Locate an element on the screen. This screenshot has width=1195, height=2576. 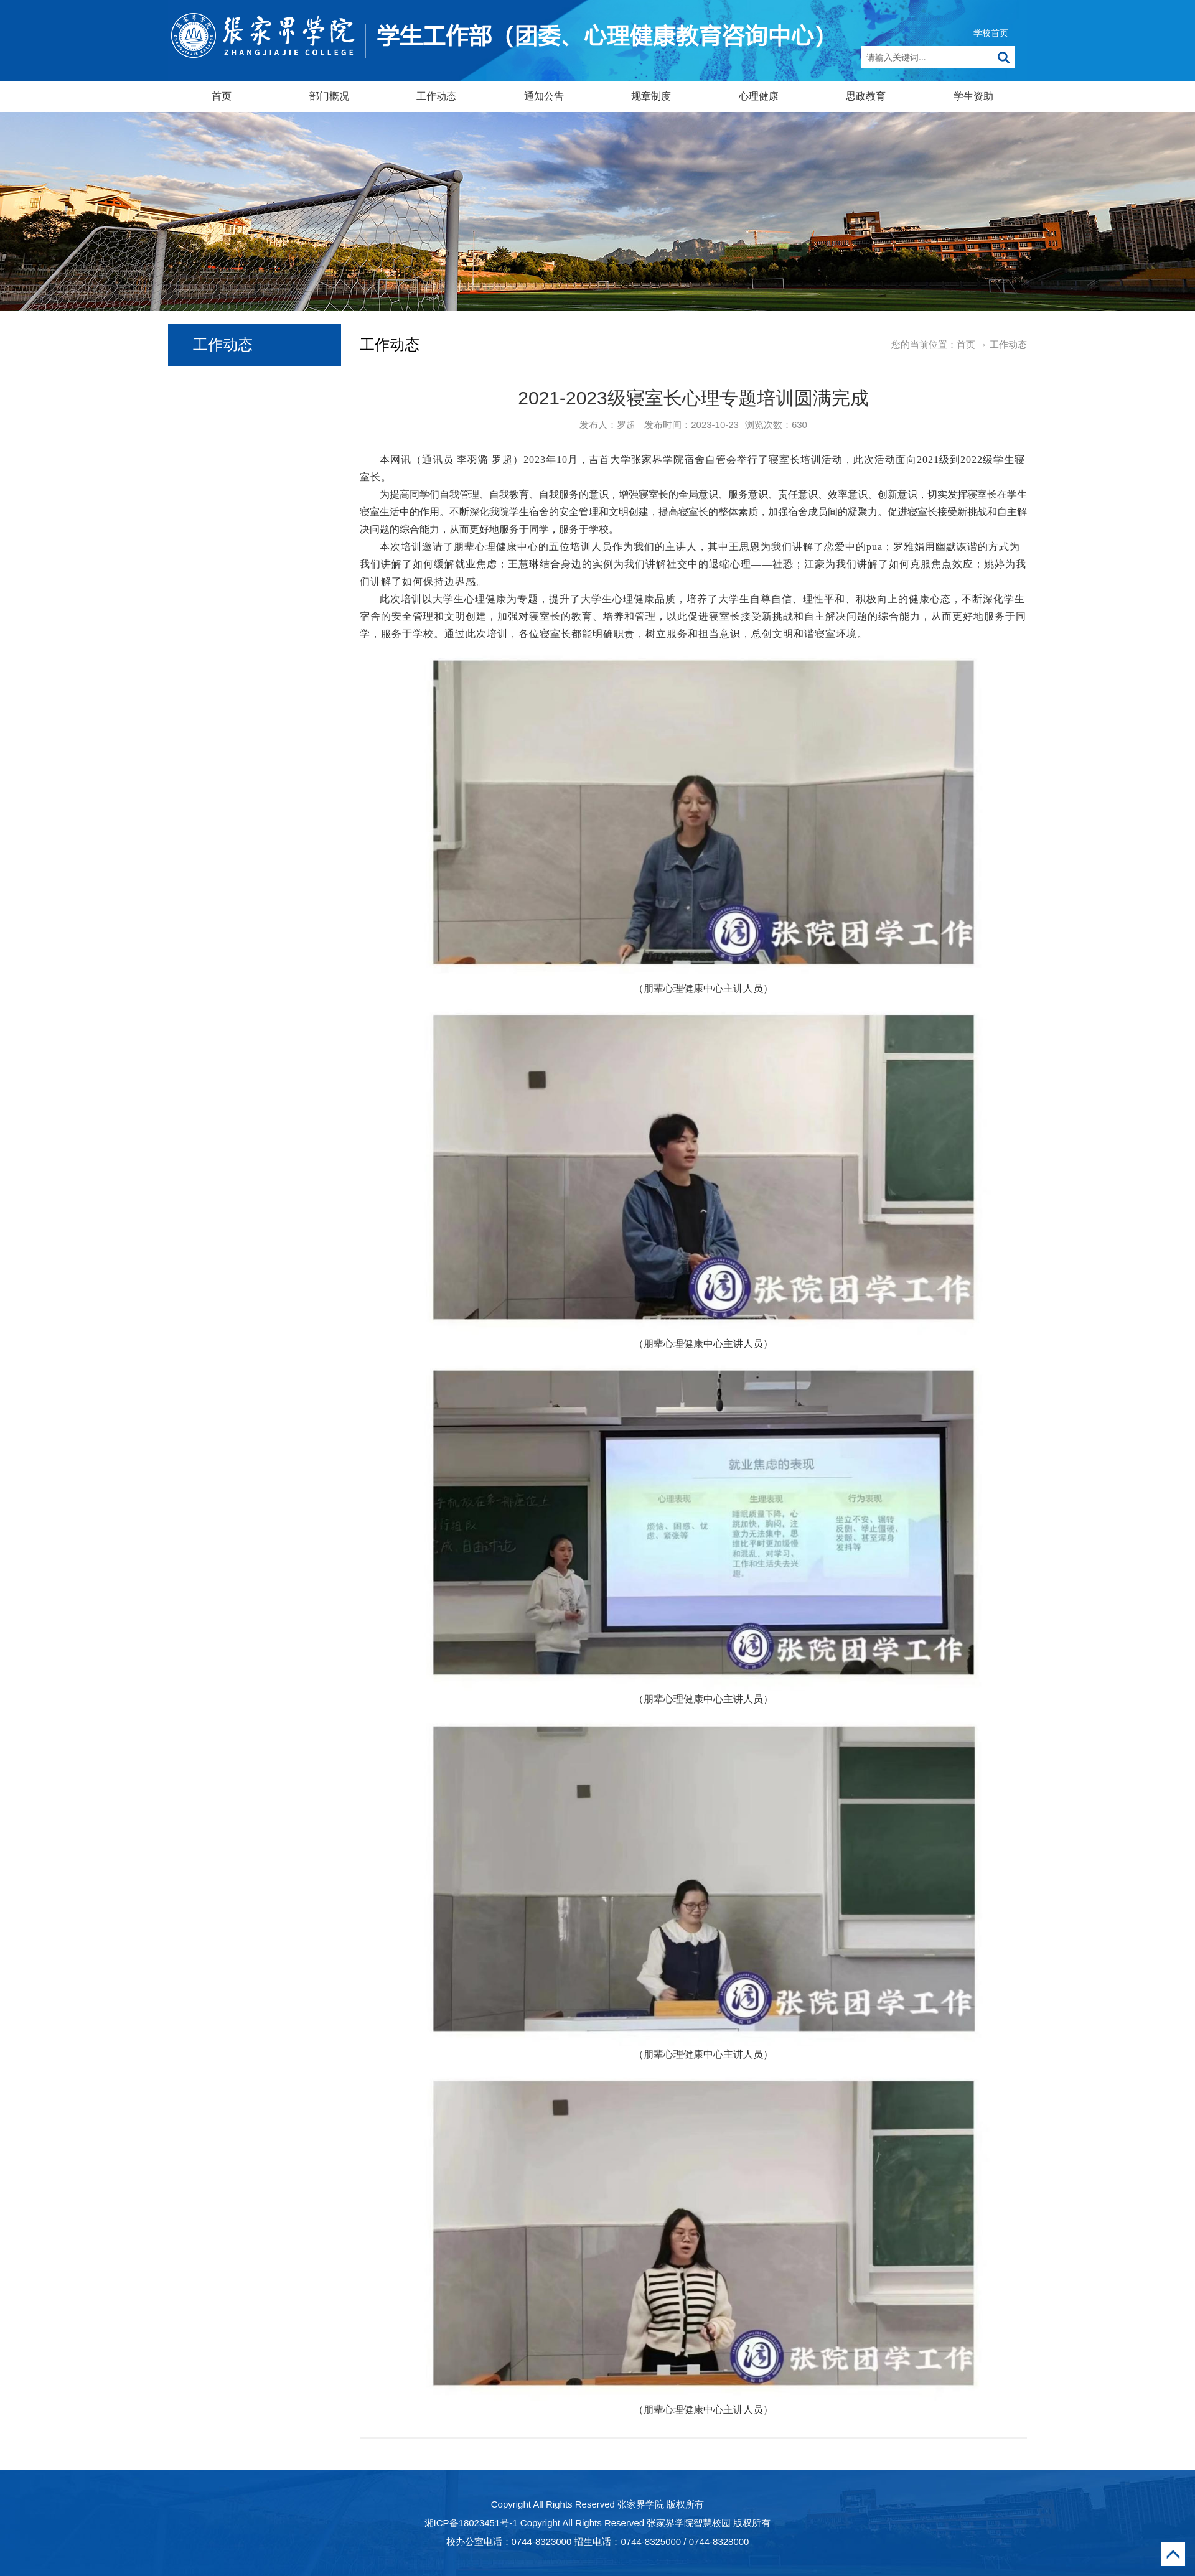
湘ICP备18023451号-1 is located at coordinates (471, 2523).